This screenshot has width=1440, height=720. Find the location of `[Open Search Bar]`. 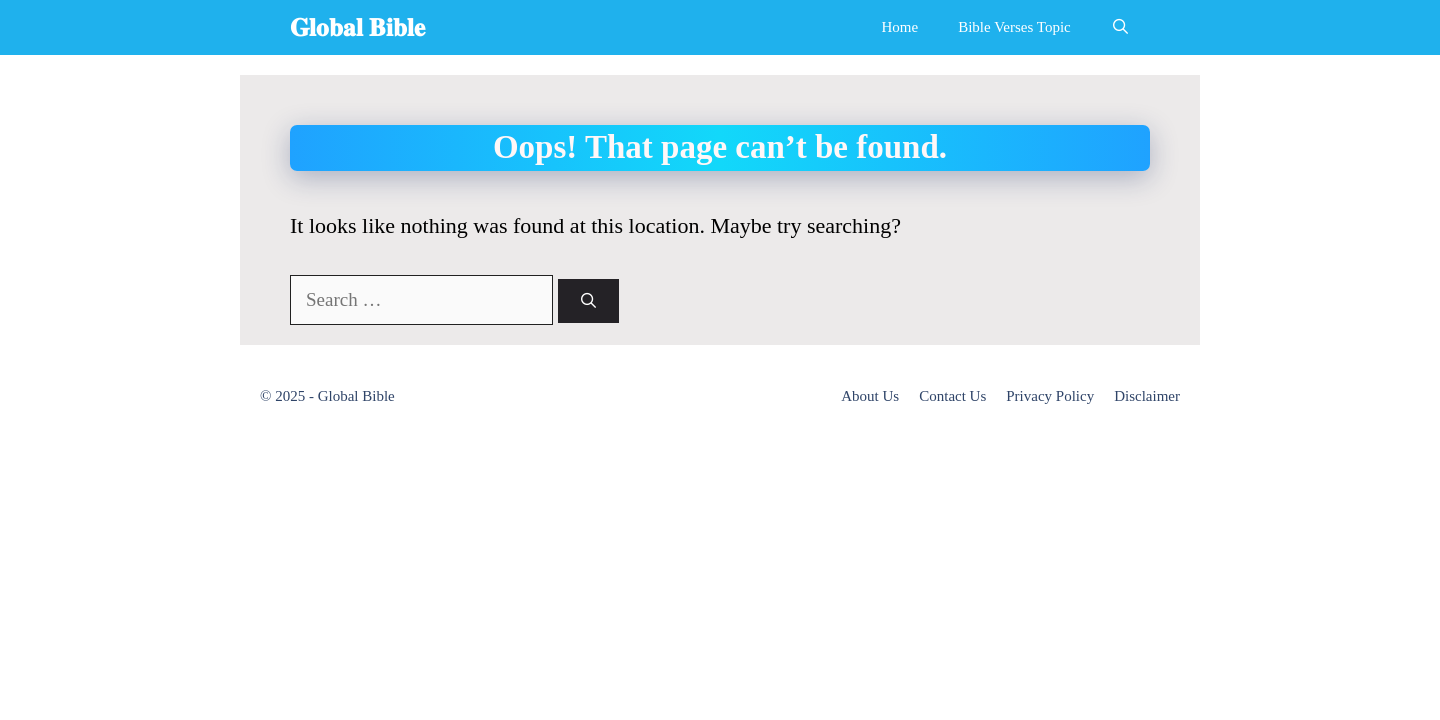

[Open Search Bar] is located at coordinates (1120, 27).